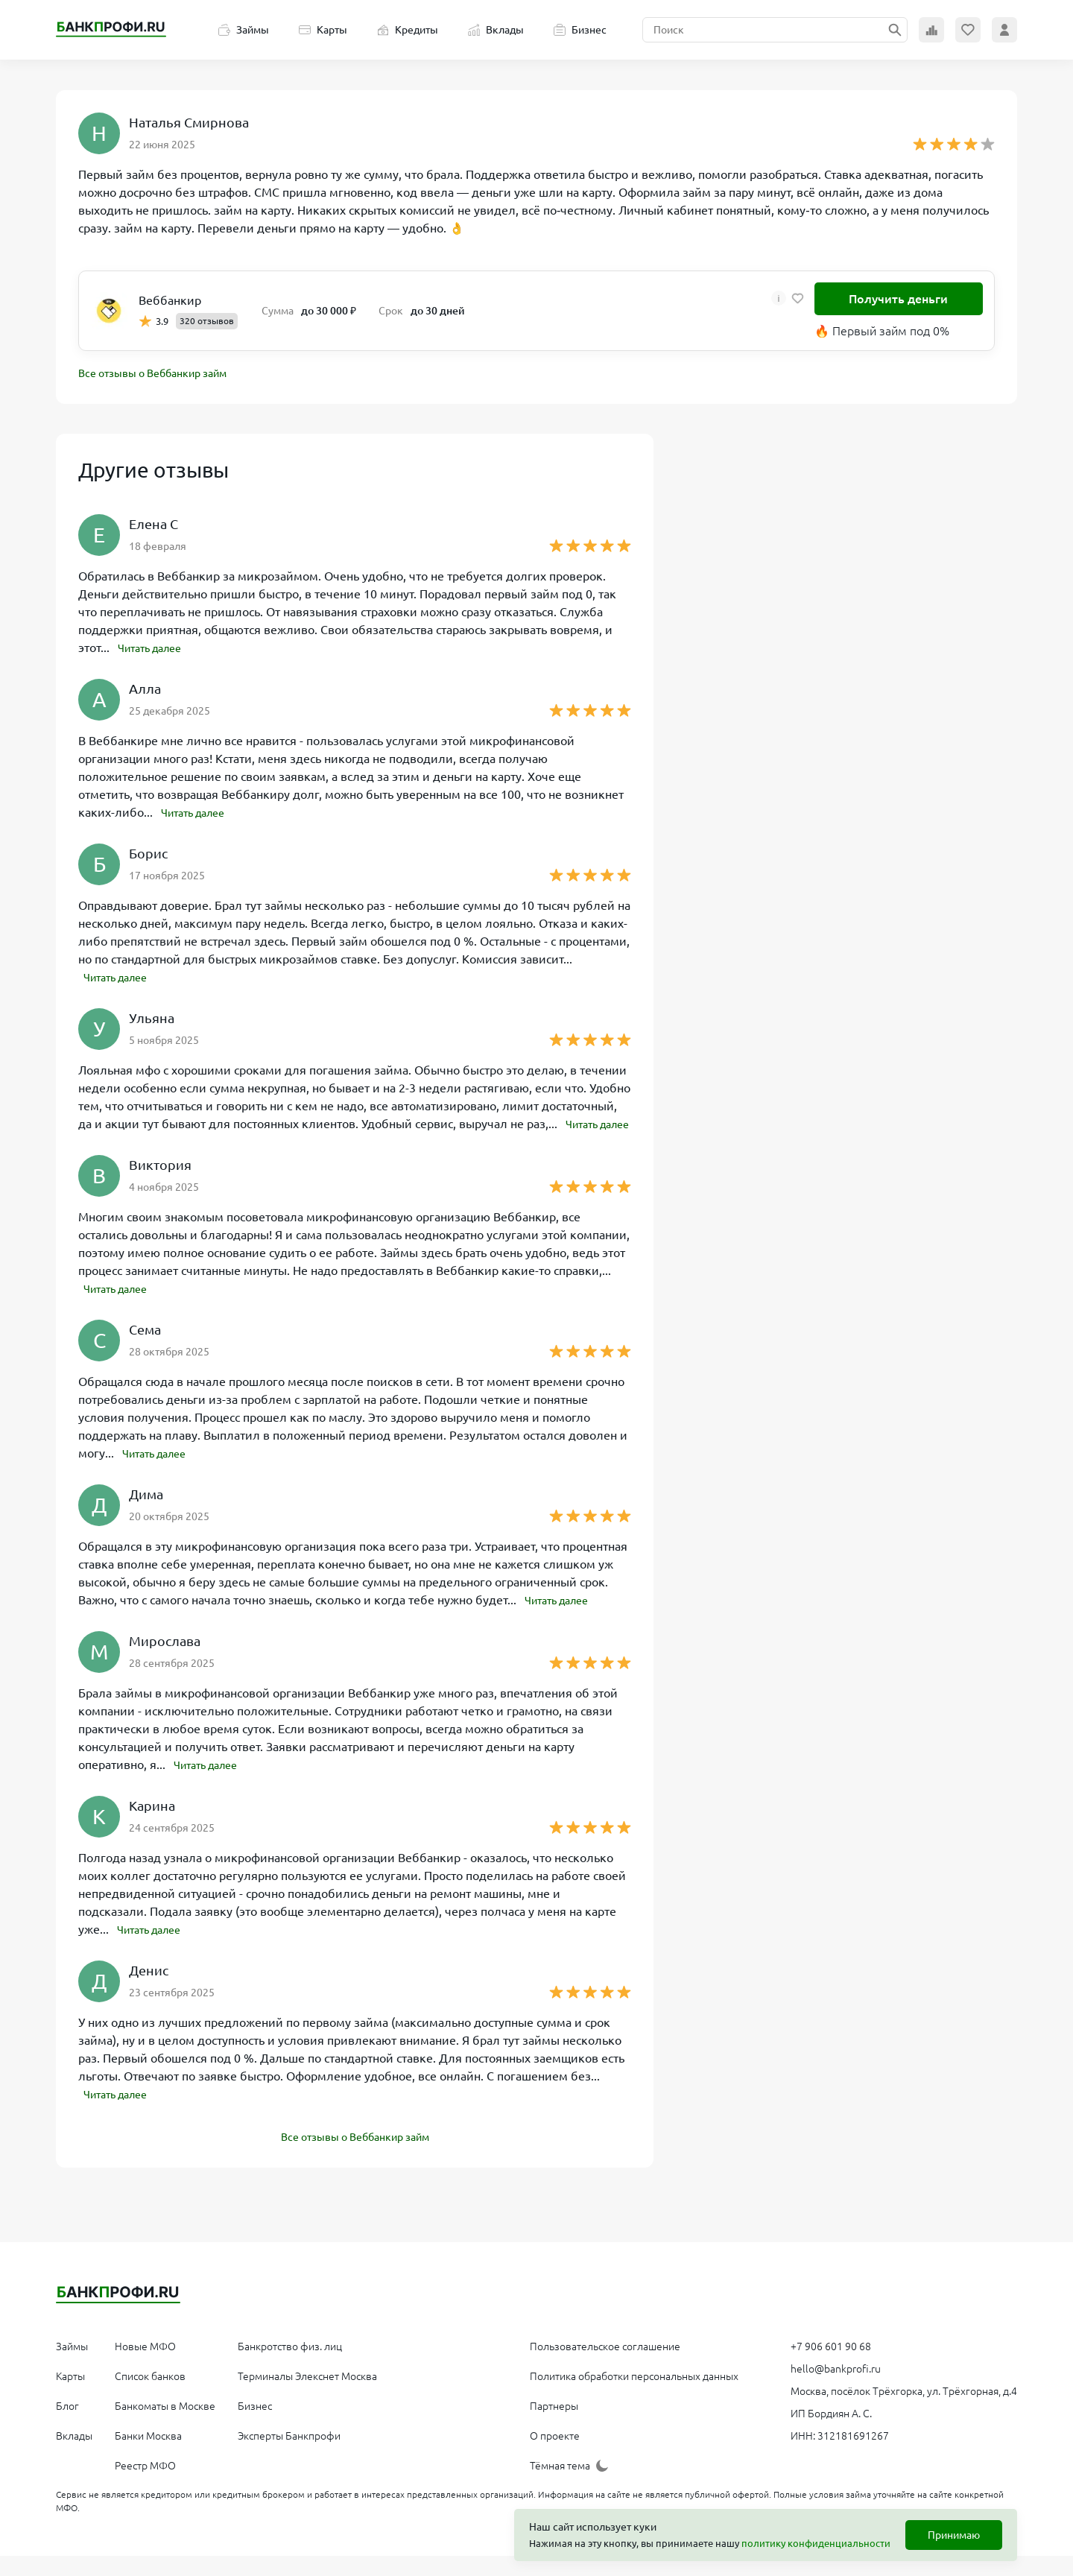  Describe the element at coordinates (898, 299) in the screenshot. I see `Получить деньги` at that location.